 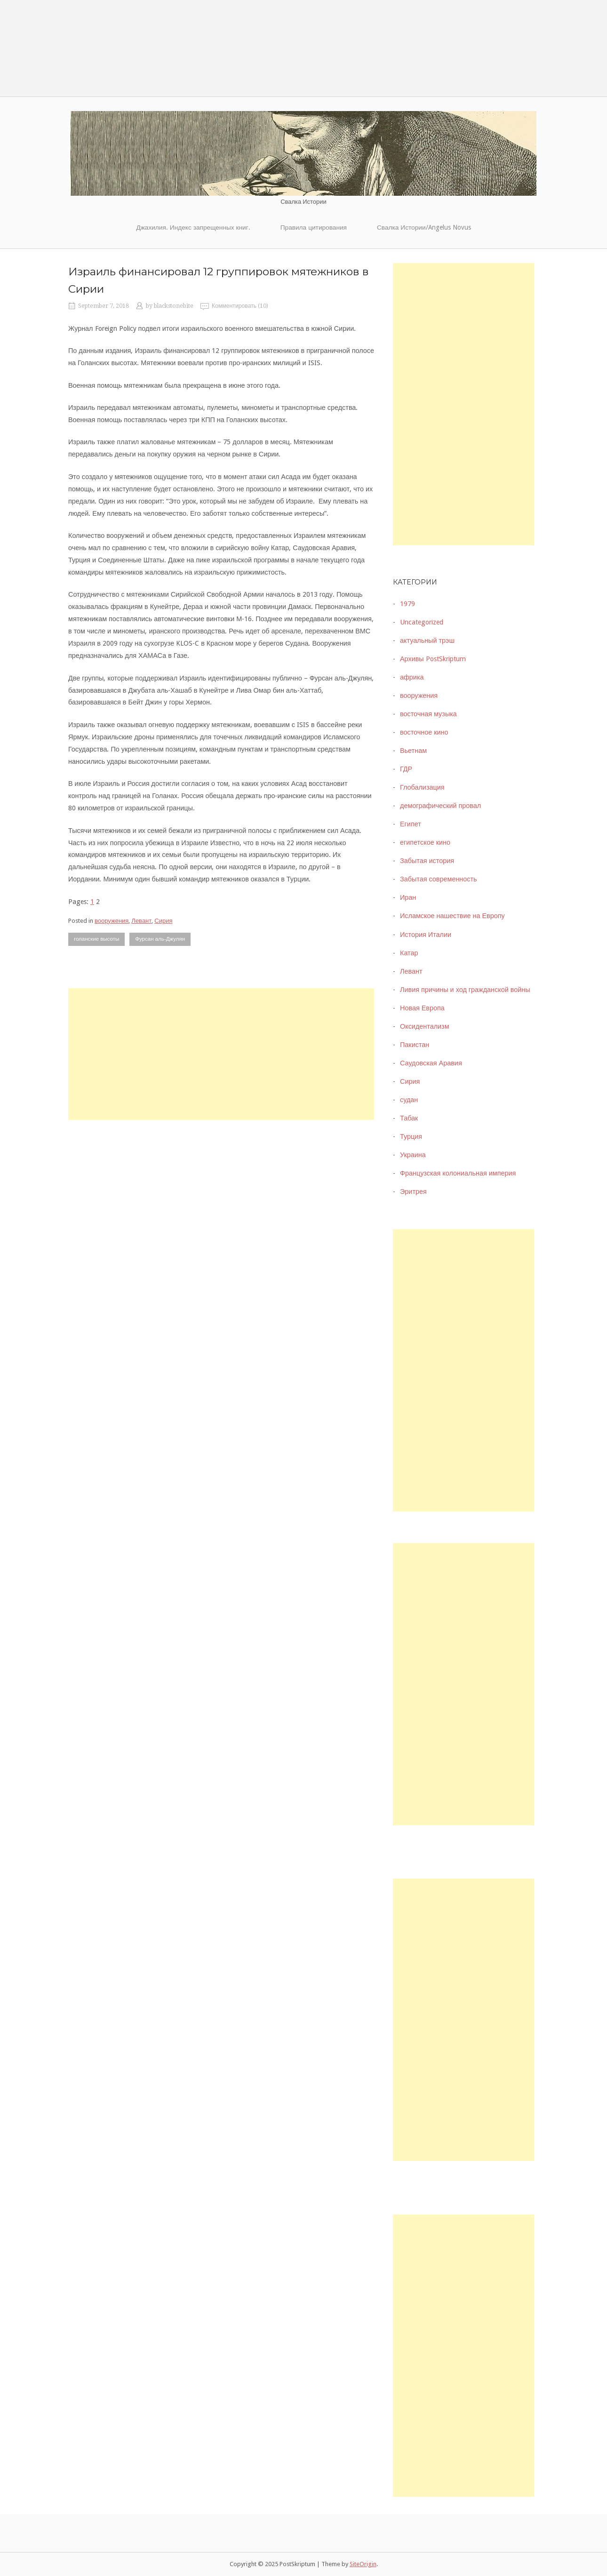 I want to click on Uncategorized, so click(x=421, y=622).